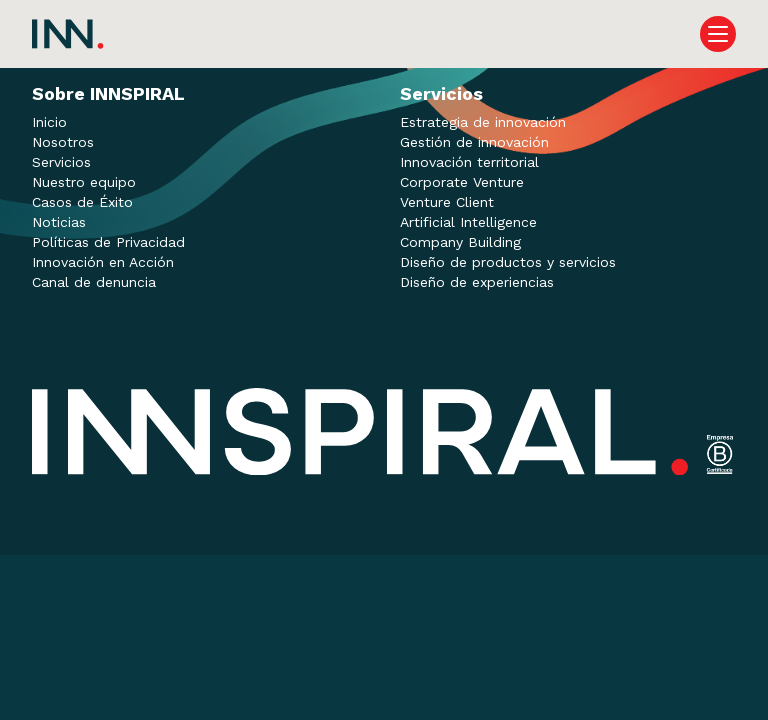  I want to click on Company Building, so click(460, 242).